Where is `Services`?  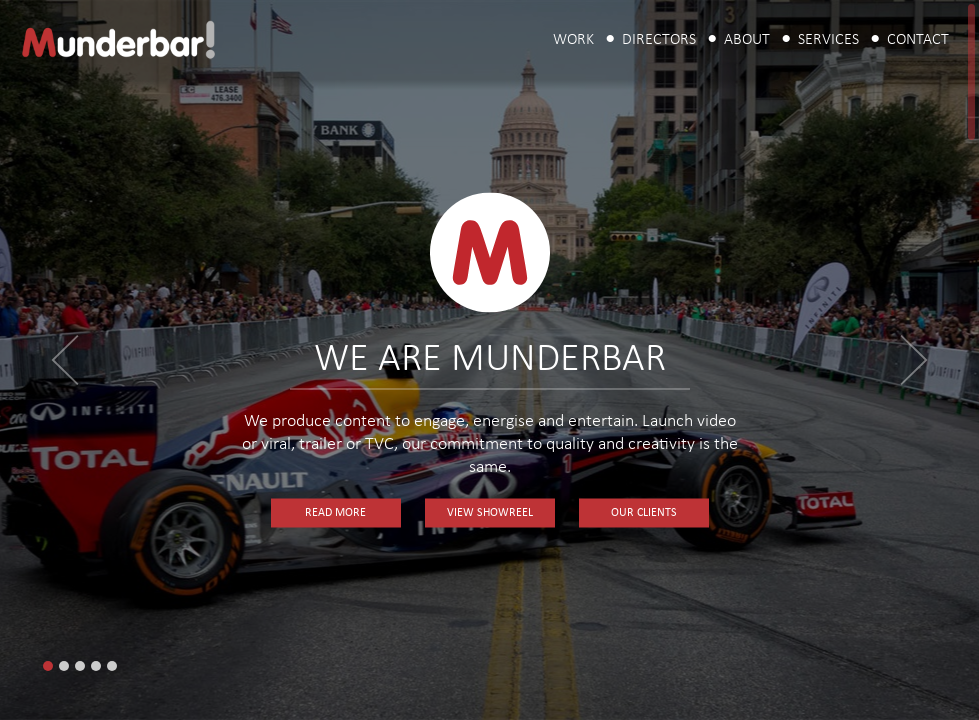 Services is located at coordinates (828, 40).